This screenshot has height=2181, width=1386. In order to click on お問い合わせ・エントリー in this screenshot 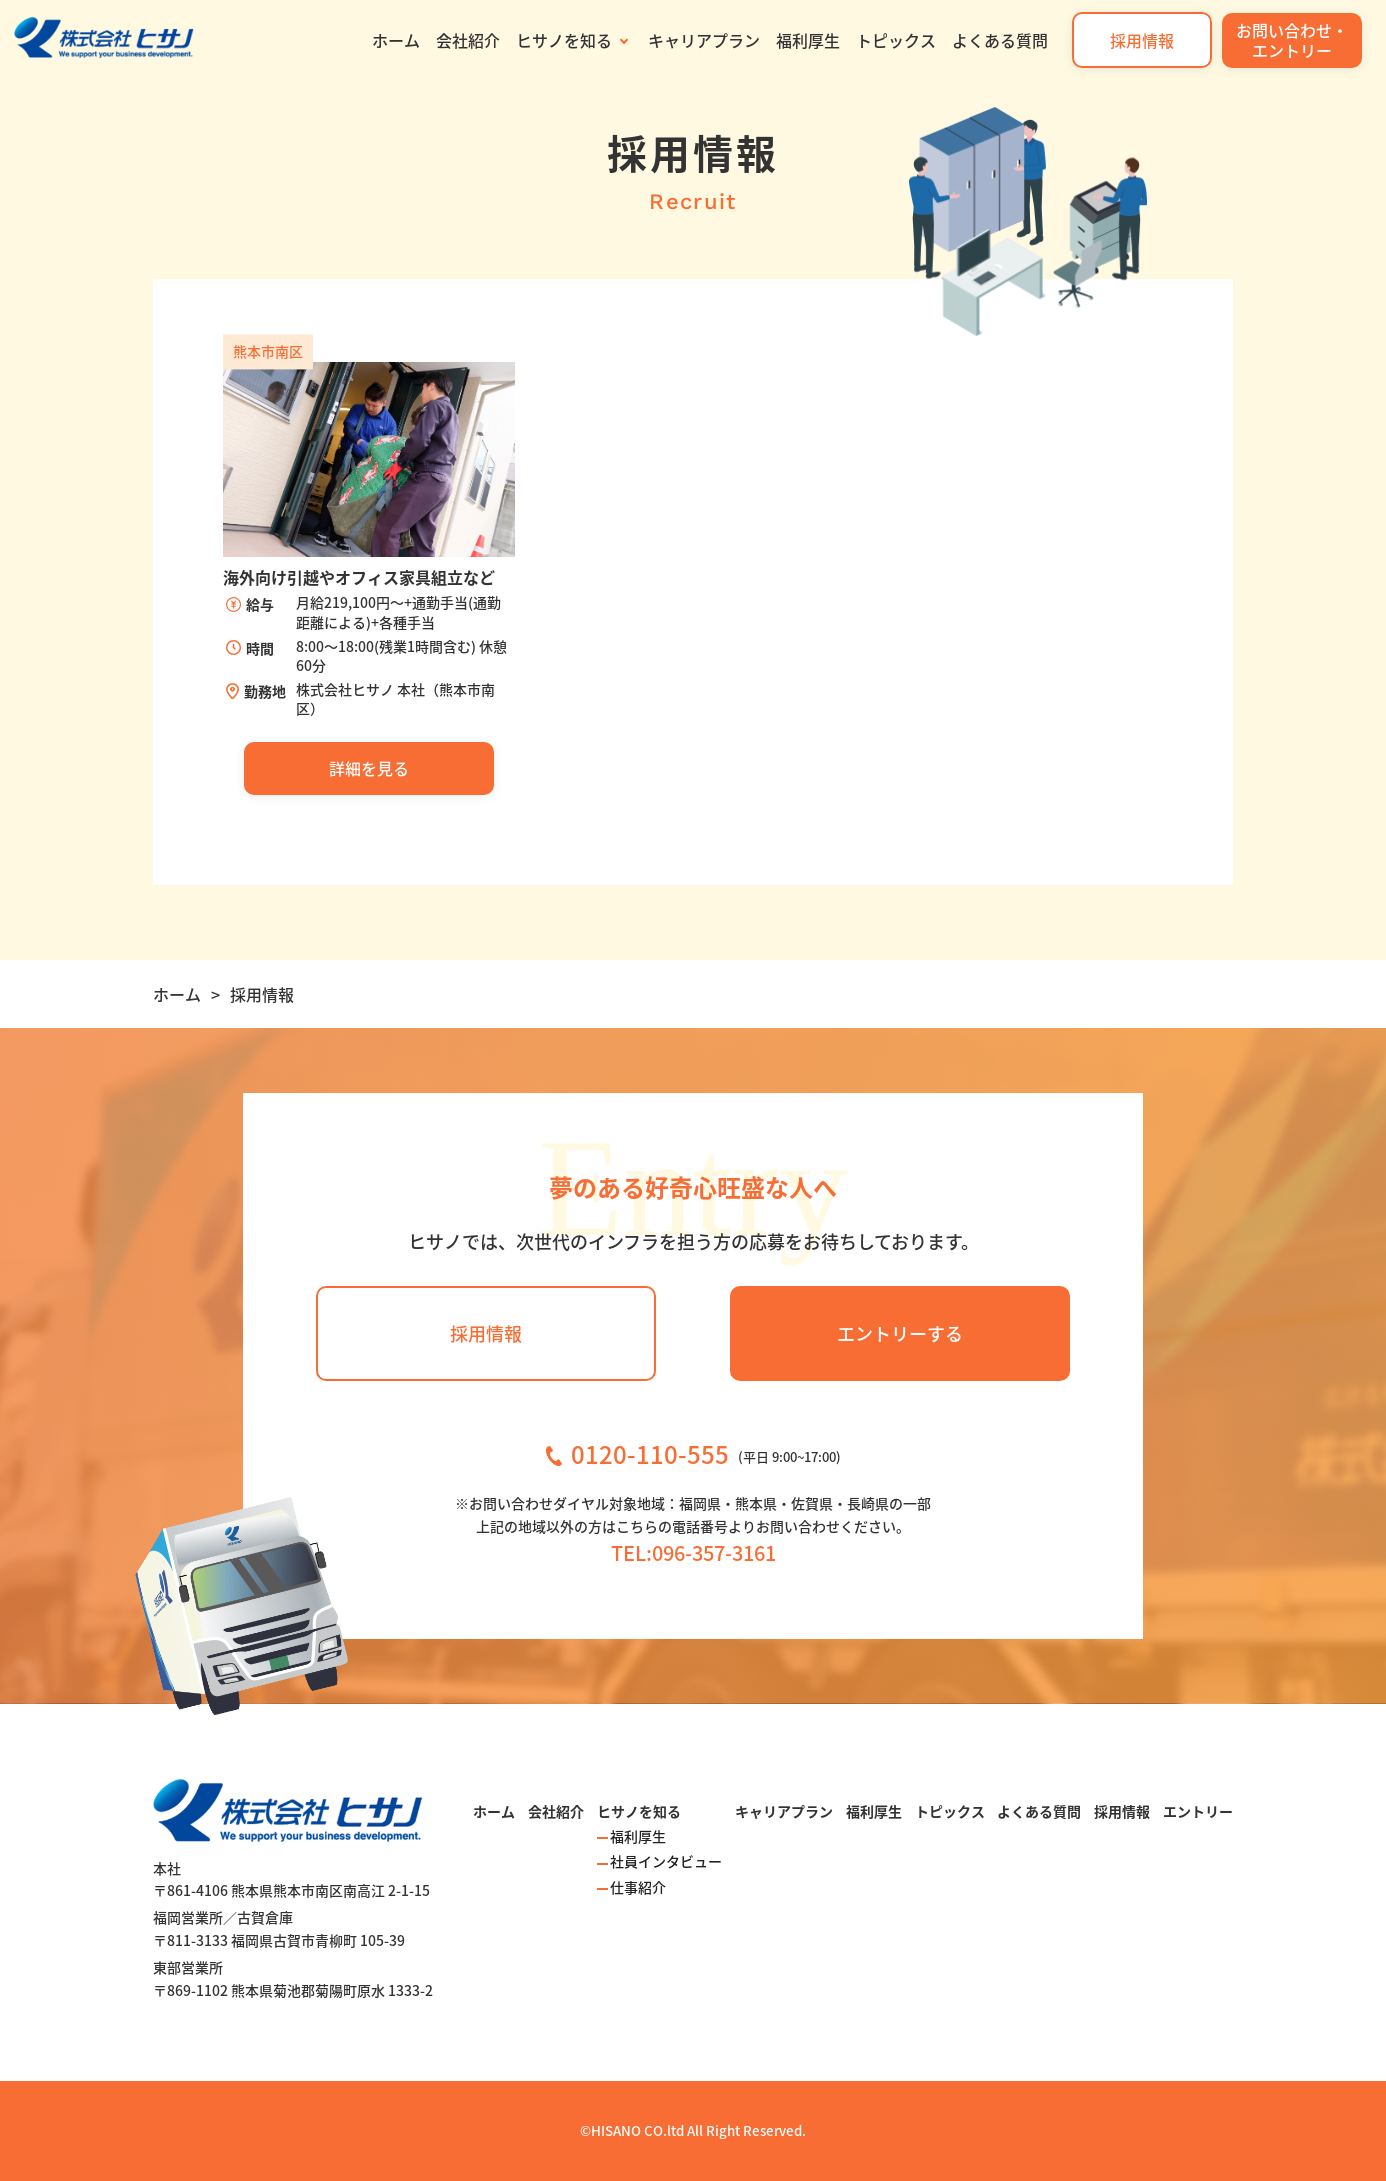, I will do `click(1292, 40)`.